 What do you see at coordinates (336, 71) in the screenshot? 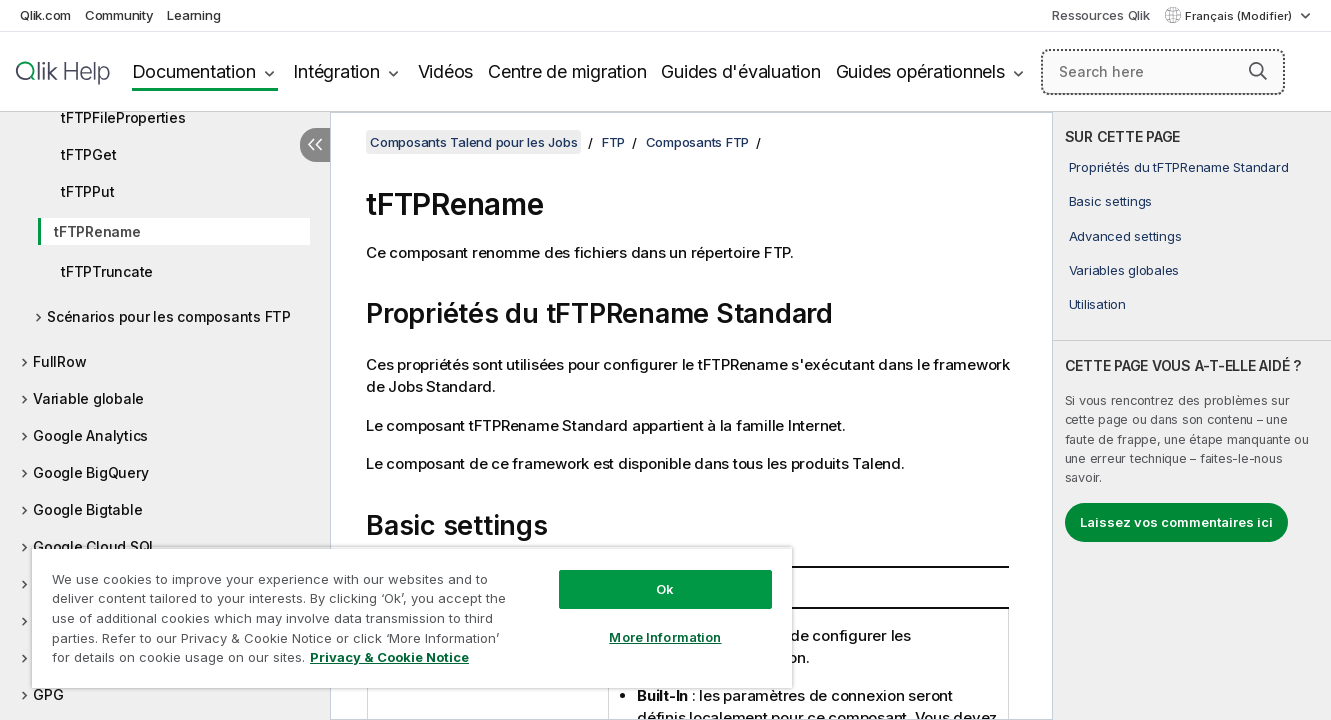
I see `Intégration` at bounding box center [336, 71].